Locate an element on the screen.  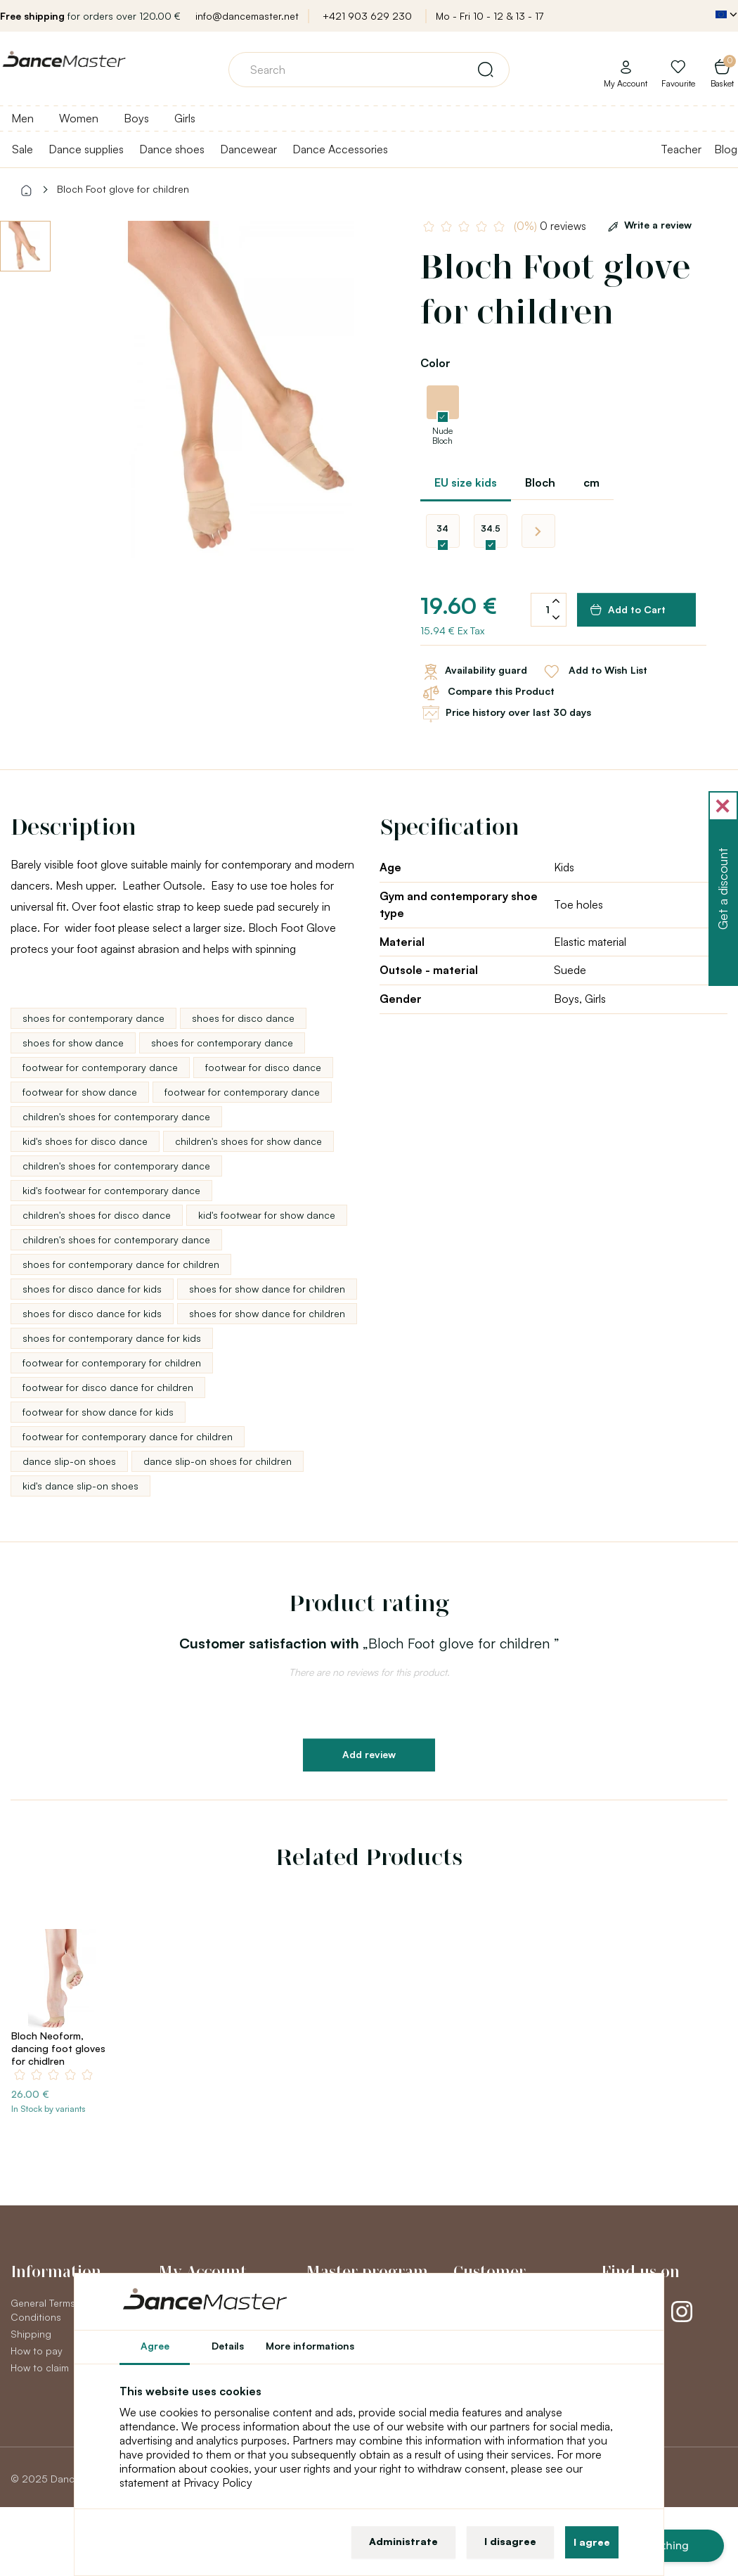
shoes for contemporary dance is located at coordinates (93, 1018).